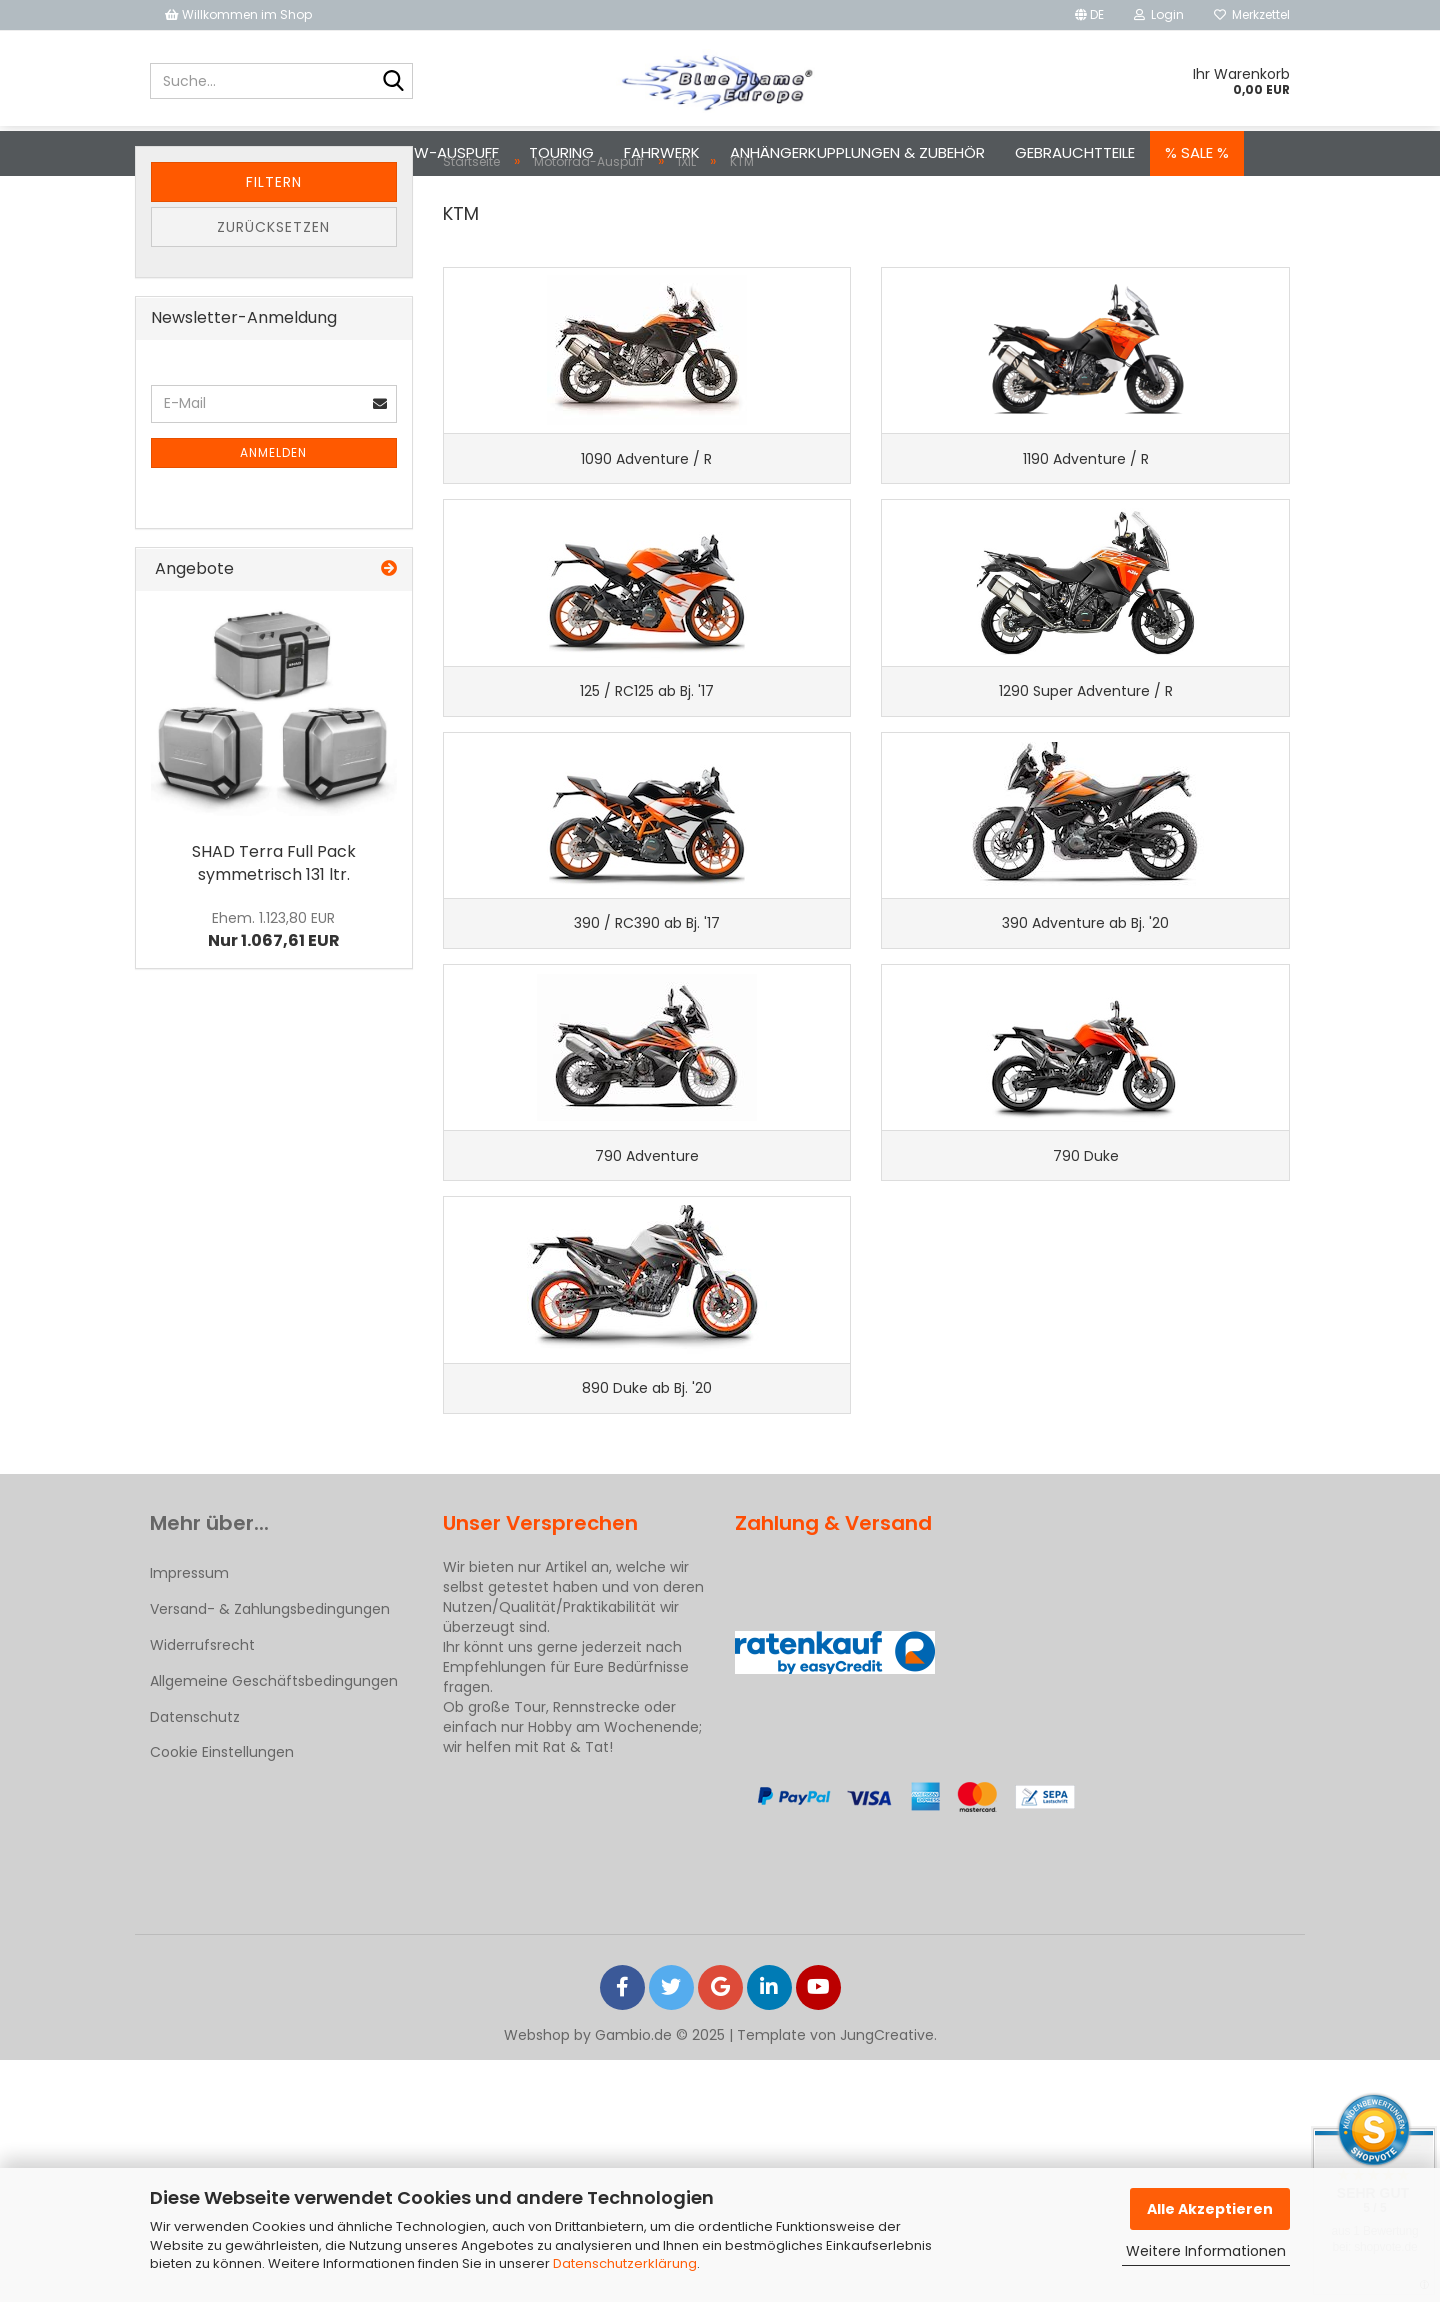 This screenshot has width=1440, height=2302. What do you see at coordinates (289, 152) in the screenshot?
I see `Motorrad-Auspuff` at bounding box center [289, 152].